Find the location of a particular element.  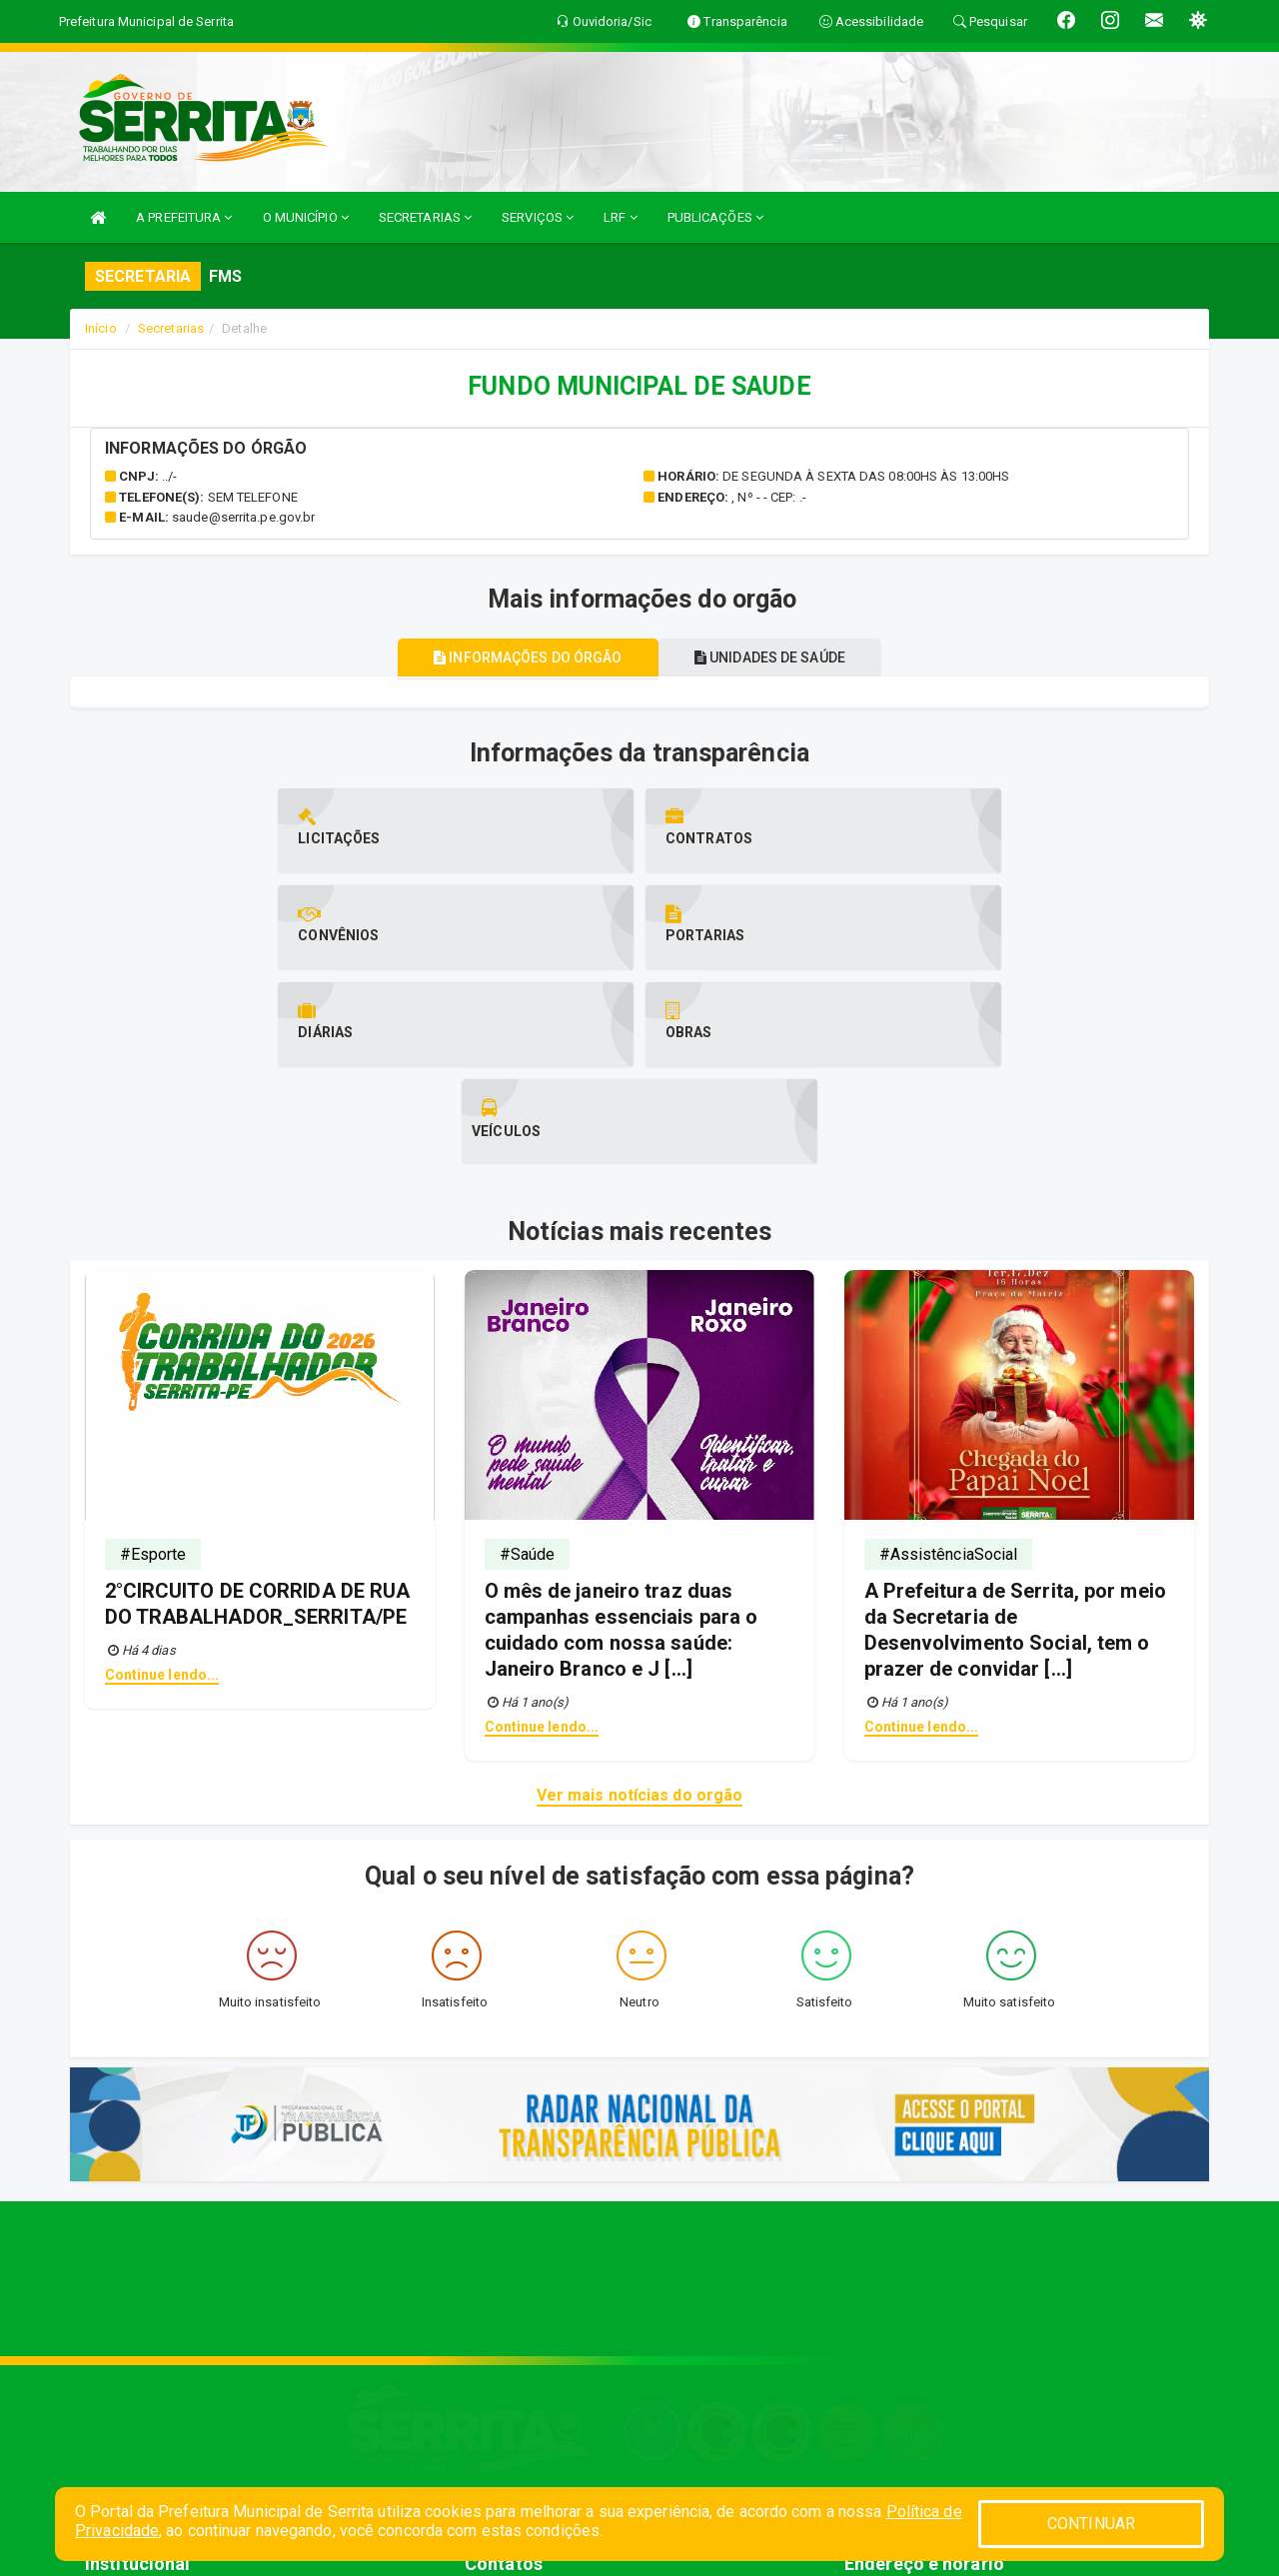

SERVIÇOS is located at coordinates (538, 217).